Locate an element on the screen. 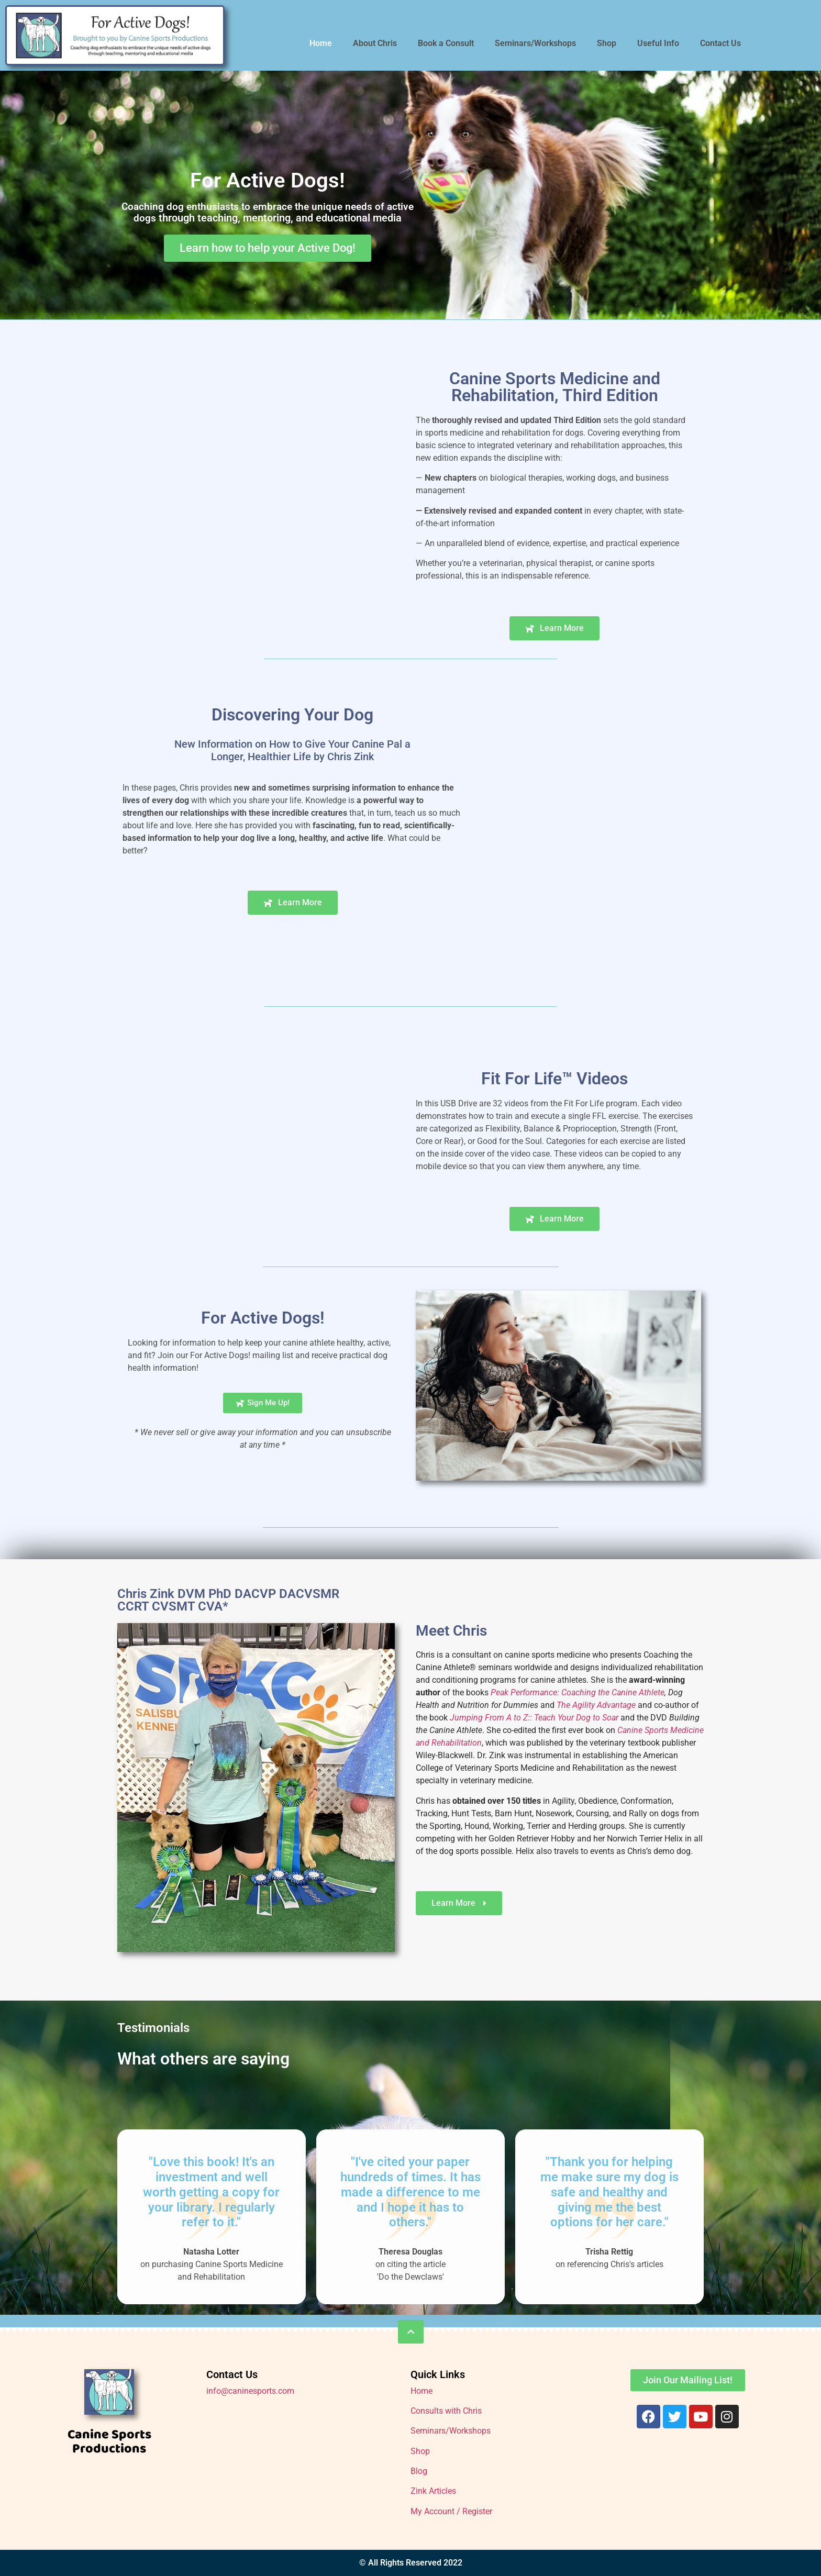  Blog is located at coordinates (418, 2471).